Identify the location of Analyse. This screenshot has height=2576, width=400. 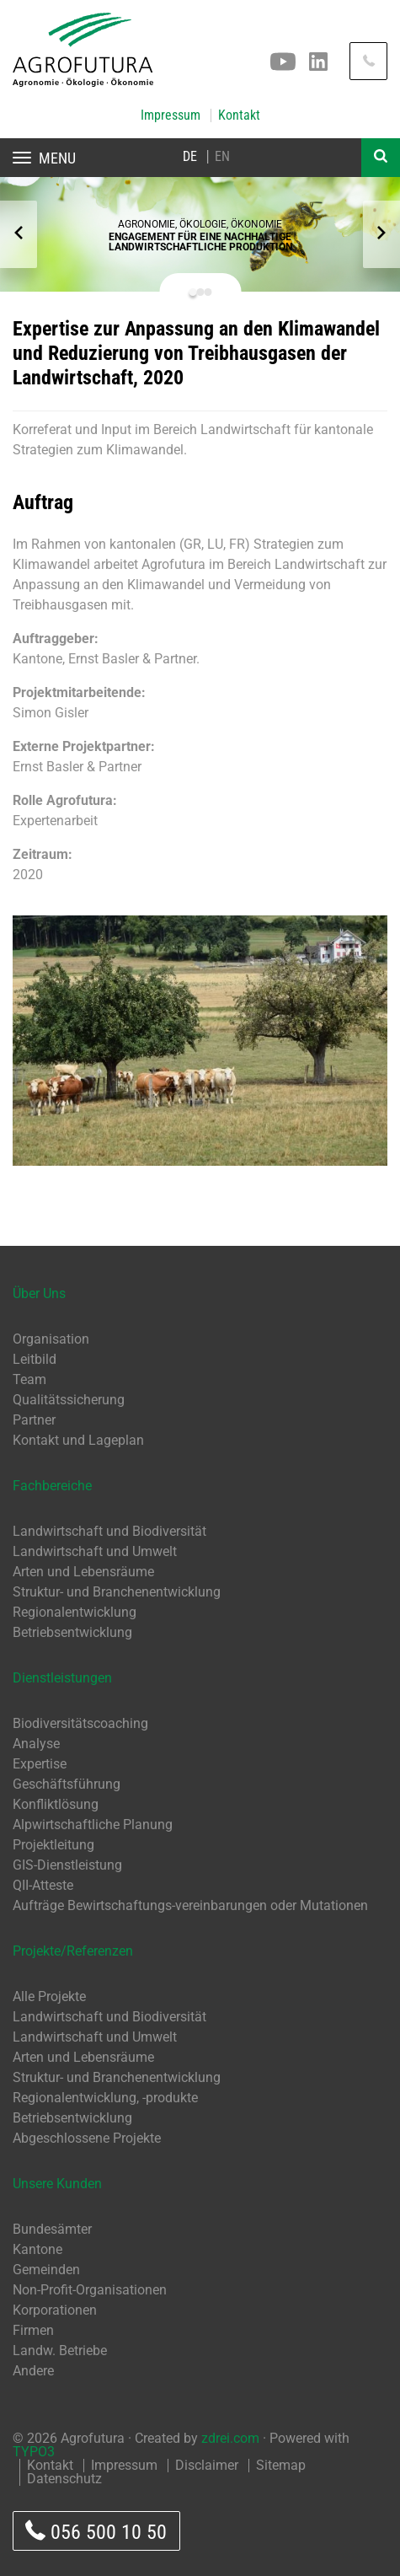
(36, 1744).